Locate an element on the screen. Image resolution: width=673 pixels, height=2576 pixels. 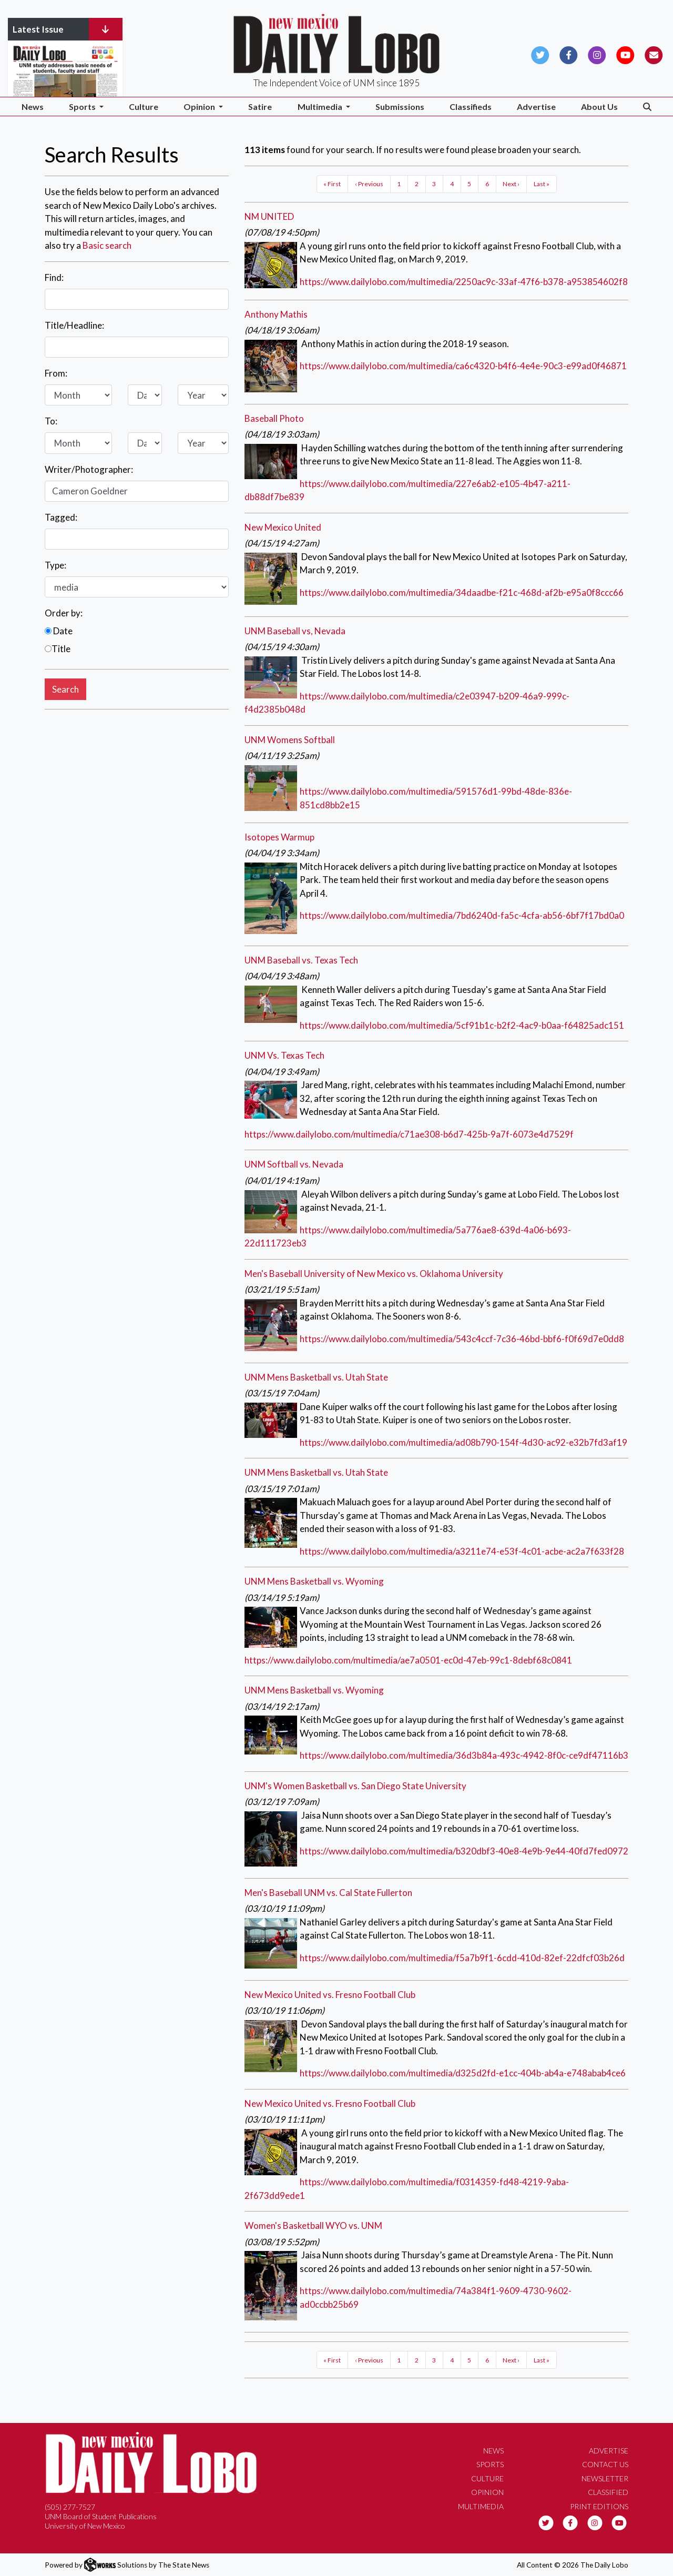
UNM Mens Basketball vs. Wyoming is located at coordinates (314, 1581).